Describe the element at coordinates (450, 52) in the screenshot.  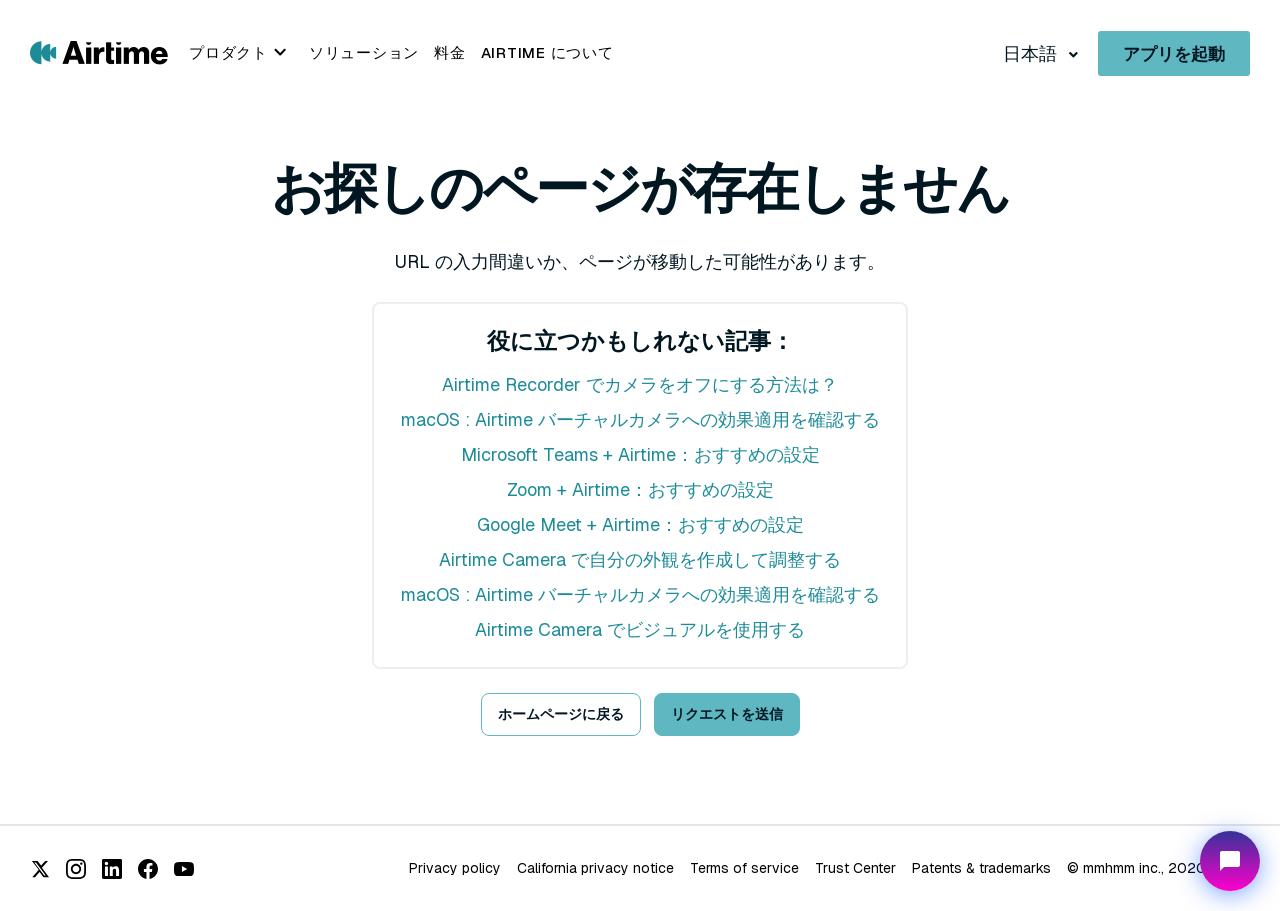
I see `料金 [menuitem]` at that location.